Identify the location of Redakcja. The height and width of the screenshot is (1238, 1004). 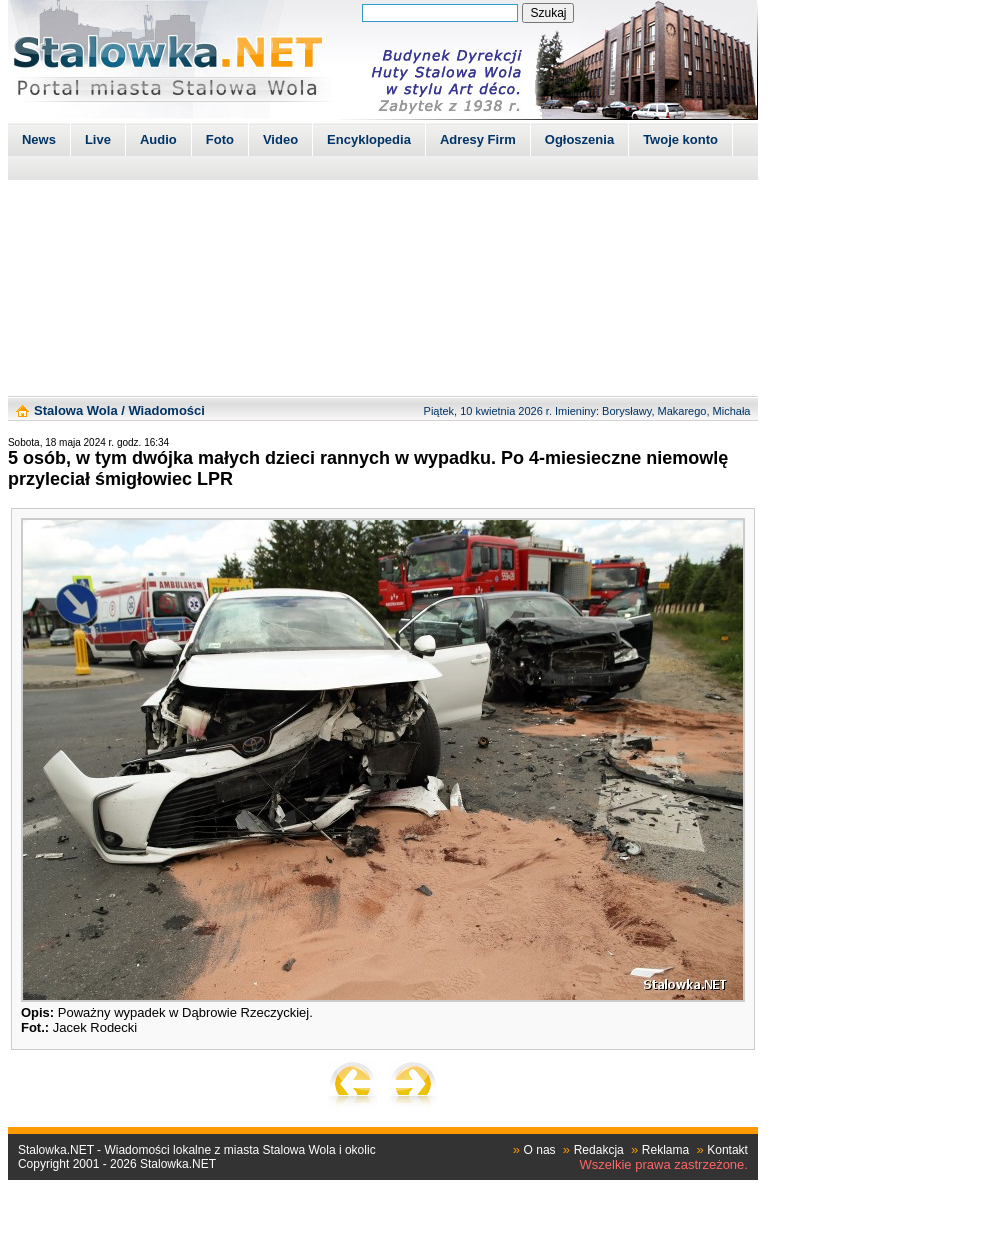
(599, 1150).